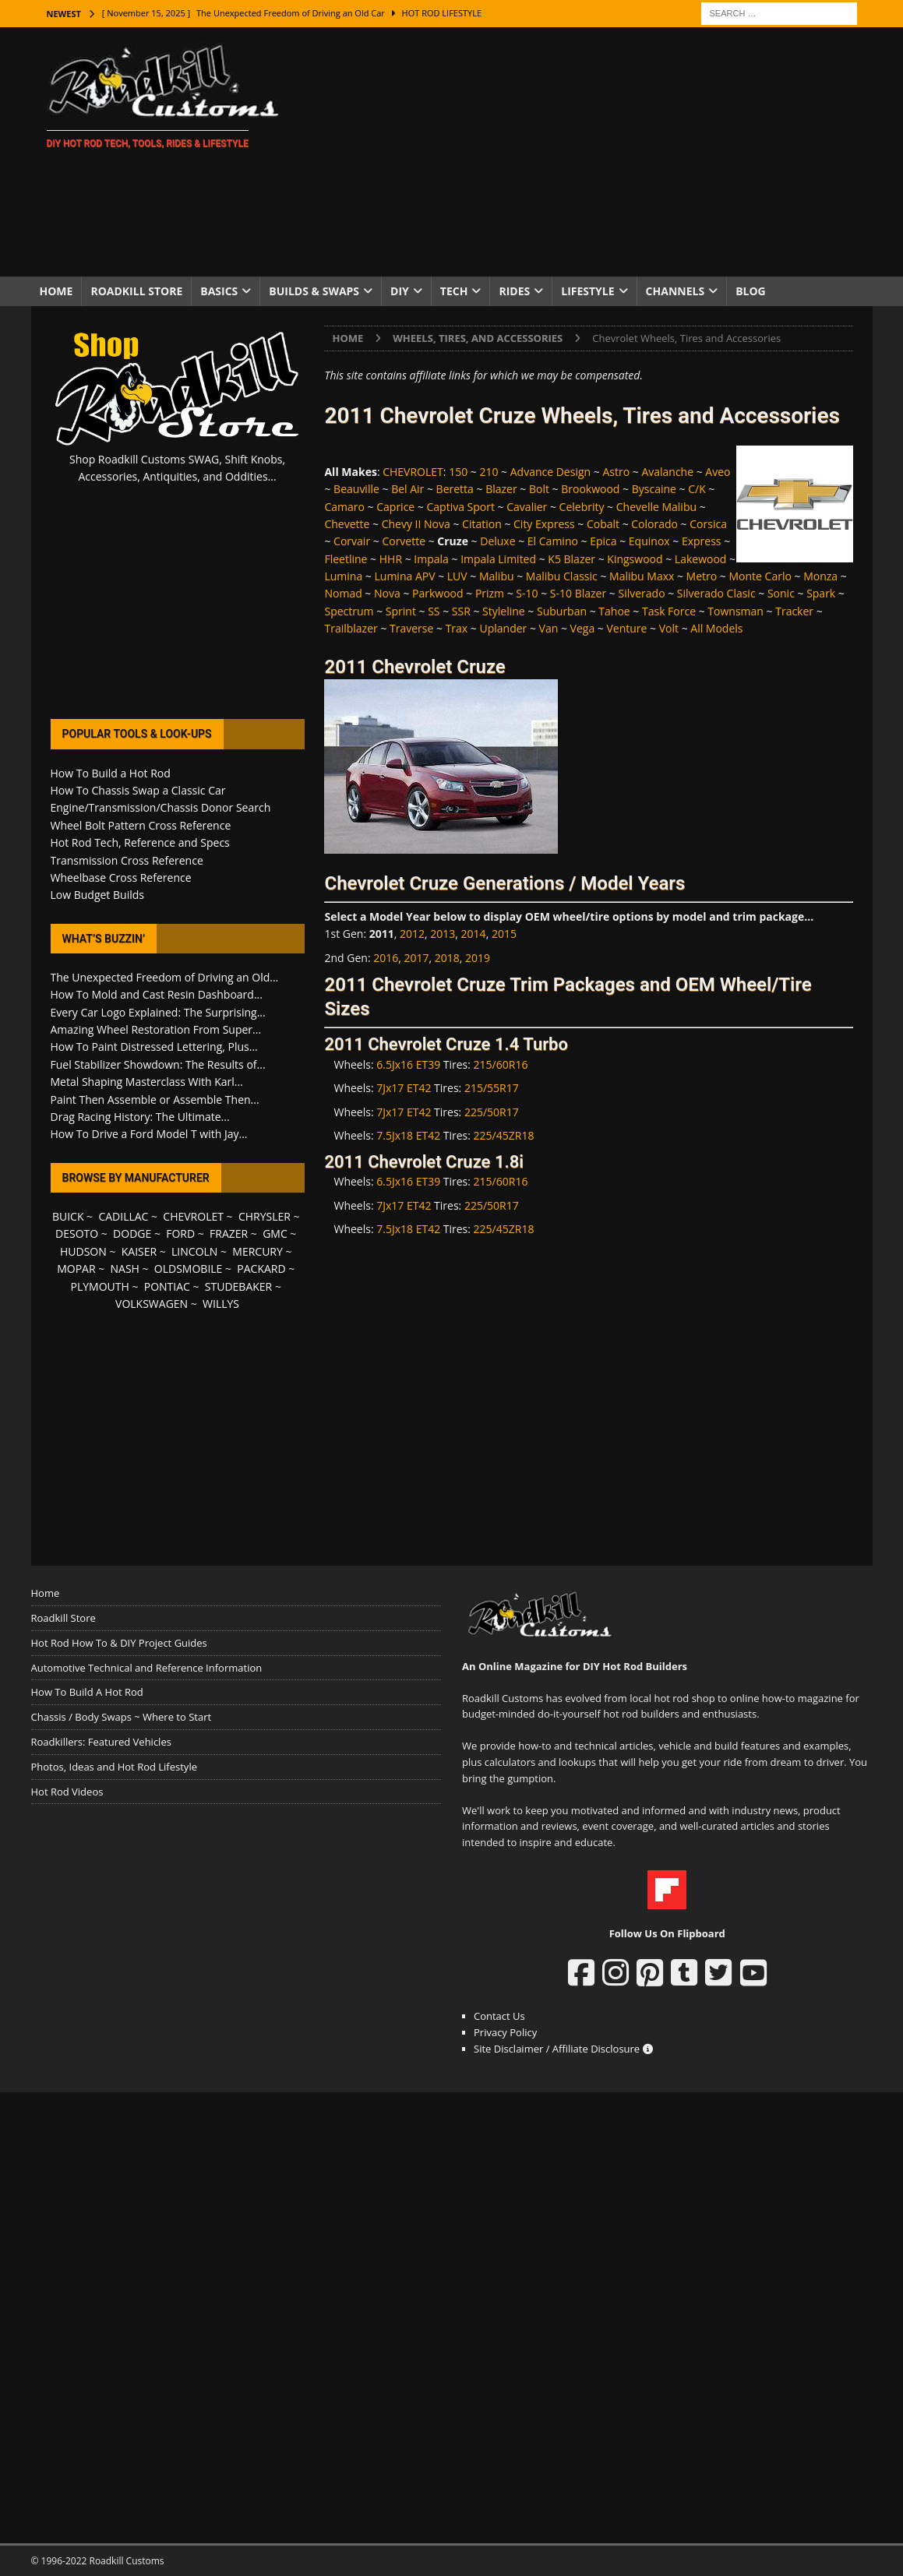 The width and height of the screenshot is (903, 2576). I want to click on Celebrity, so click(582, 506).